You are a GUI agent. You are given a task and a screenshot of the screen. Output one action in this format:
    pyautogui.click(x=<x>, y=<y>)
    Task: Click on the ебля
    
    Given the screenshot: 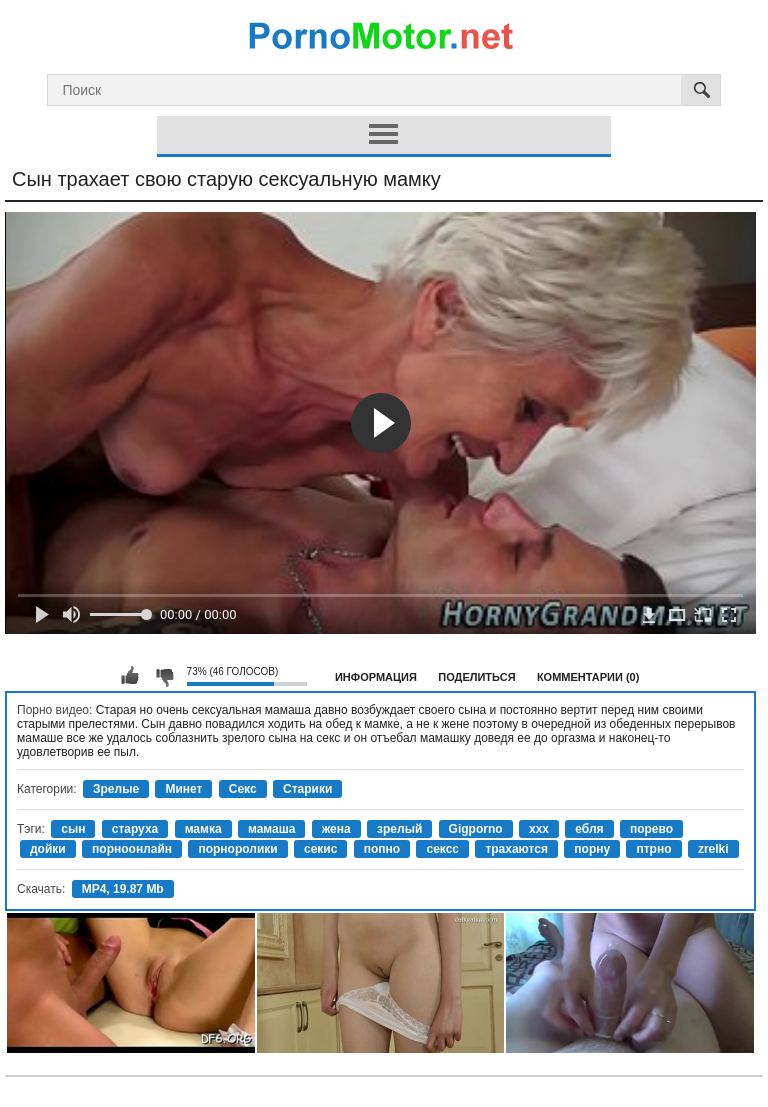 What is the action you would take?
    pyautogui.click(x=589, y=829)
    